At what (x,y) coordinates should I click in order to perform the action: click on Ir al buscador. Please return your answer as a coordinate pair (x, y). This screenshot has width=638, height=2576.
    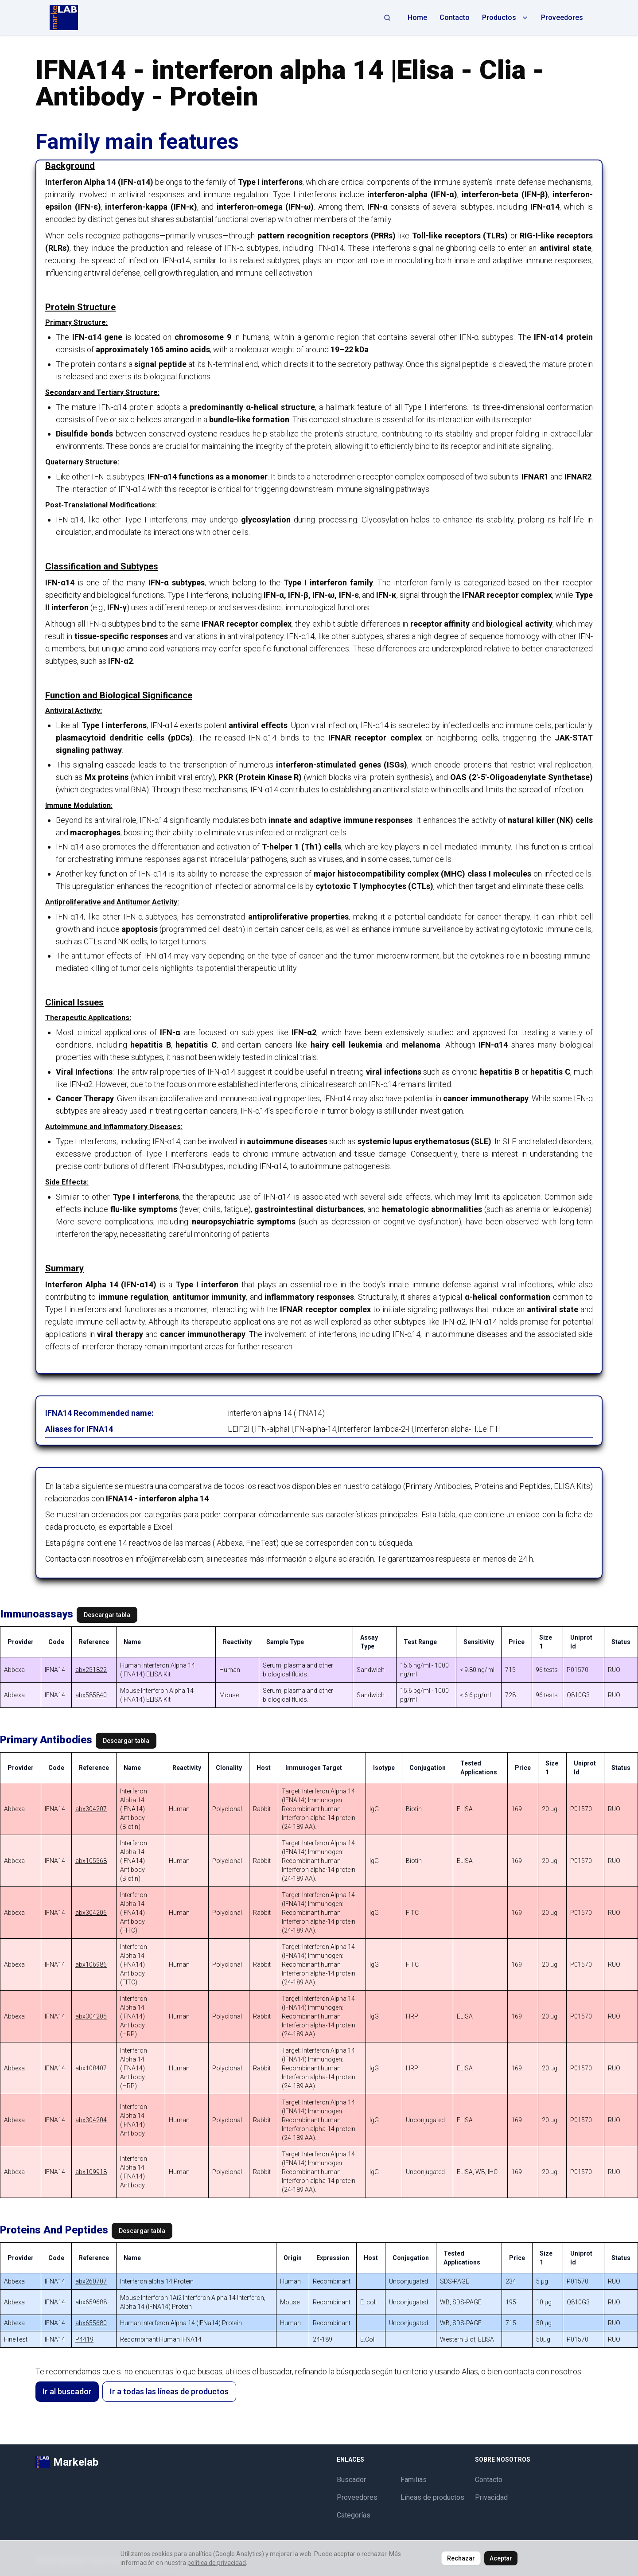
    Looking at the image, I should click on (67, 2391).